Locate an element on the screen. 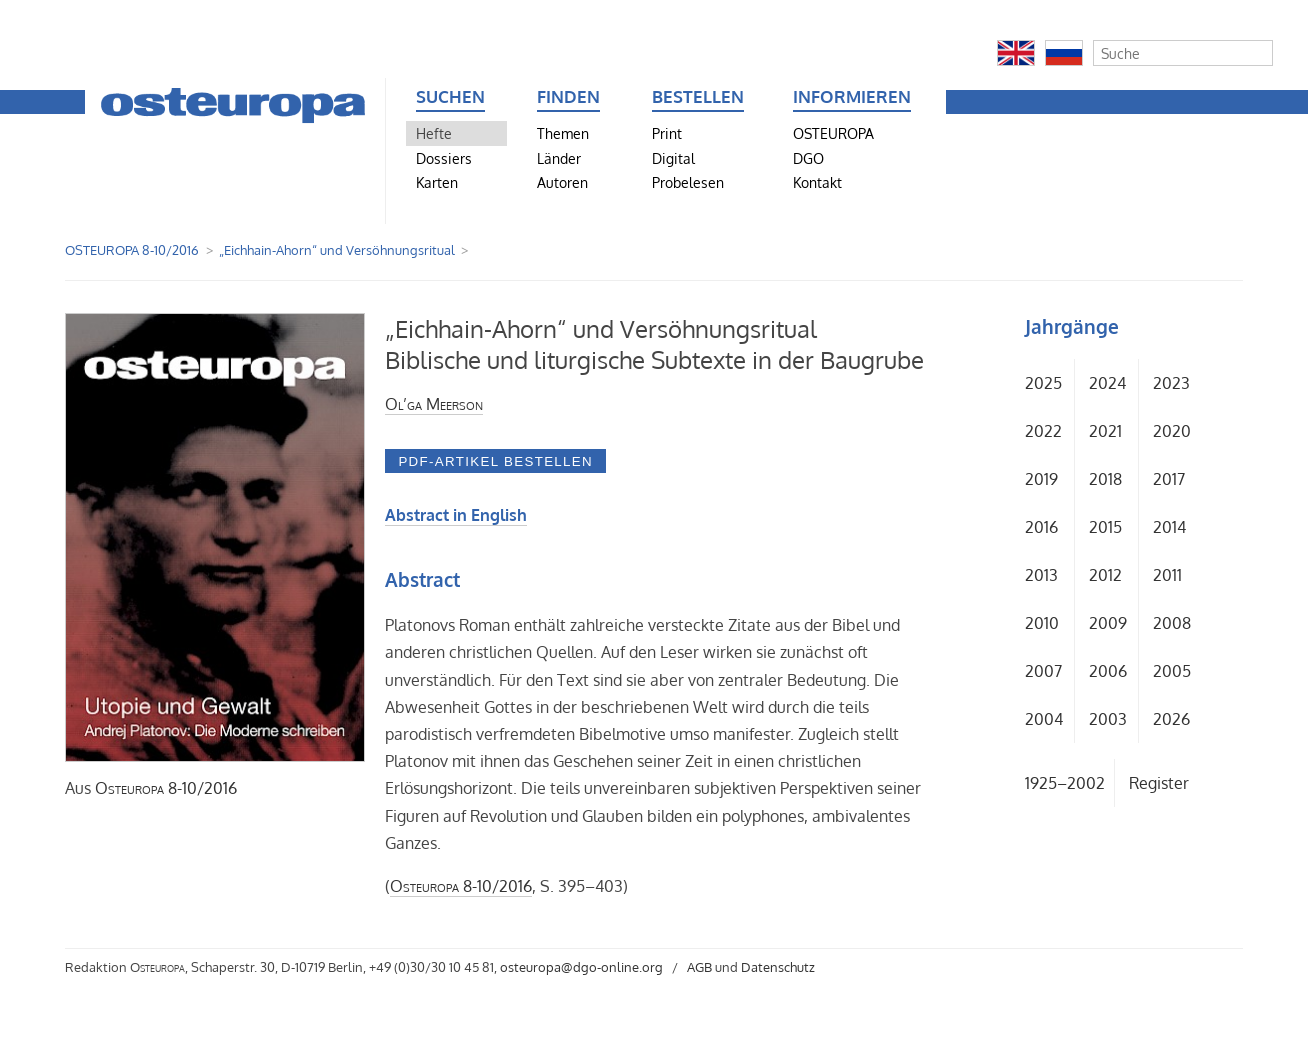 This screenshot has height=1060, width=1308. Probelesen is located at coordinates (688, 182).